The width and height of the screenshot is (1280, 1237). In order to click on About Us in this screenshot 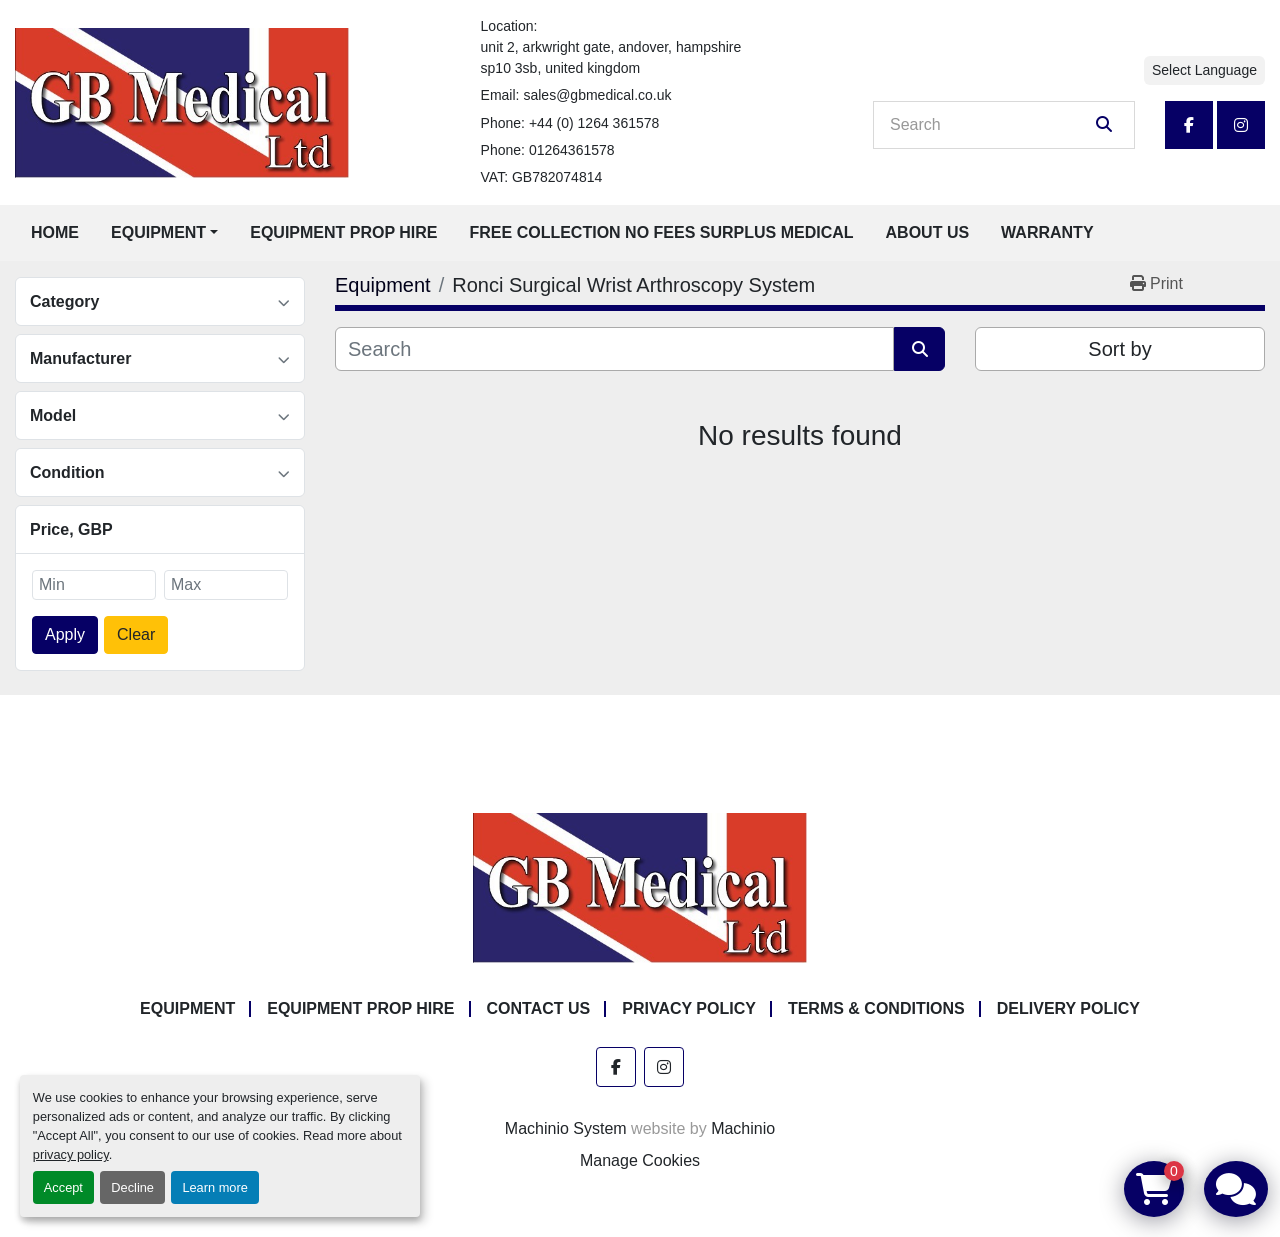, I will do `click(928, 232)`.